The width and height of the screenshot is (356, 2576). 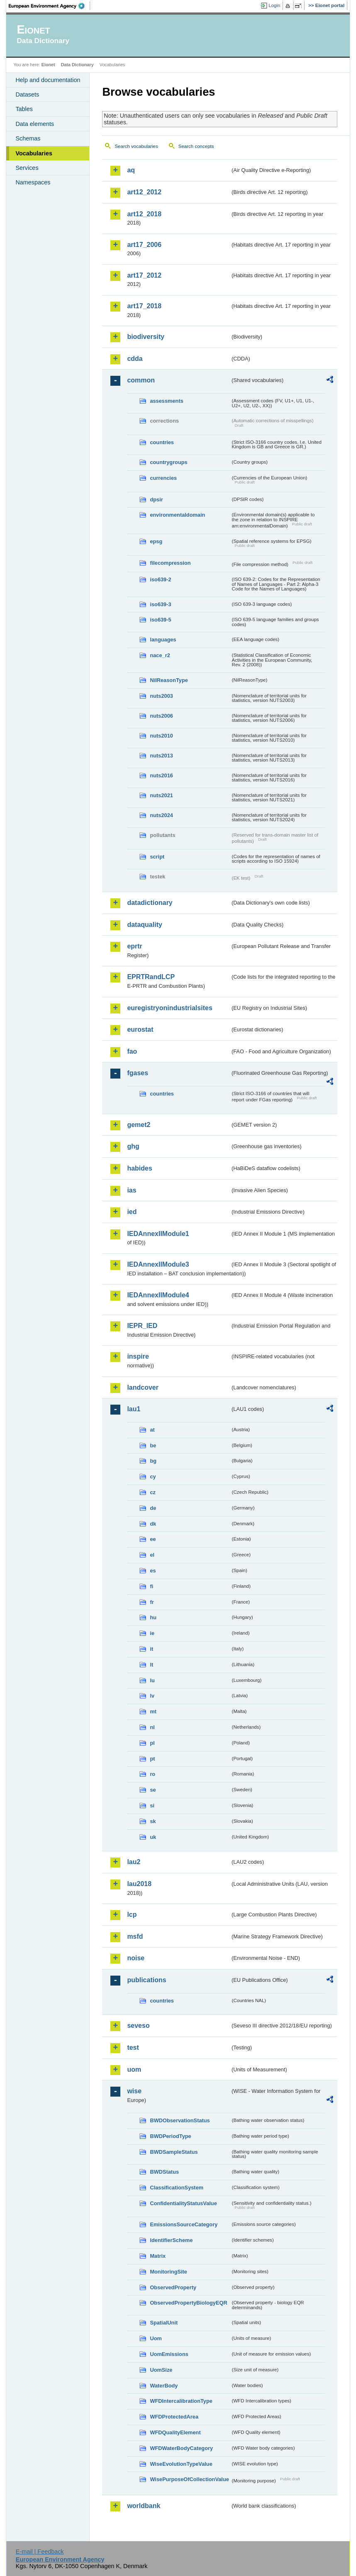 What do you see at coordinates (138, 1356) in the screenshot?
I see `inspire` at bounding box center [138, 1356].